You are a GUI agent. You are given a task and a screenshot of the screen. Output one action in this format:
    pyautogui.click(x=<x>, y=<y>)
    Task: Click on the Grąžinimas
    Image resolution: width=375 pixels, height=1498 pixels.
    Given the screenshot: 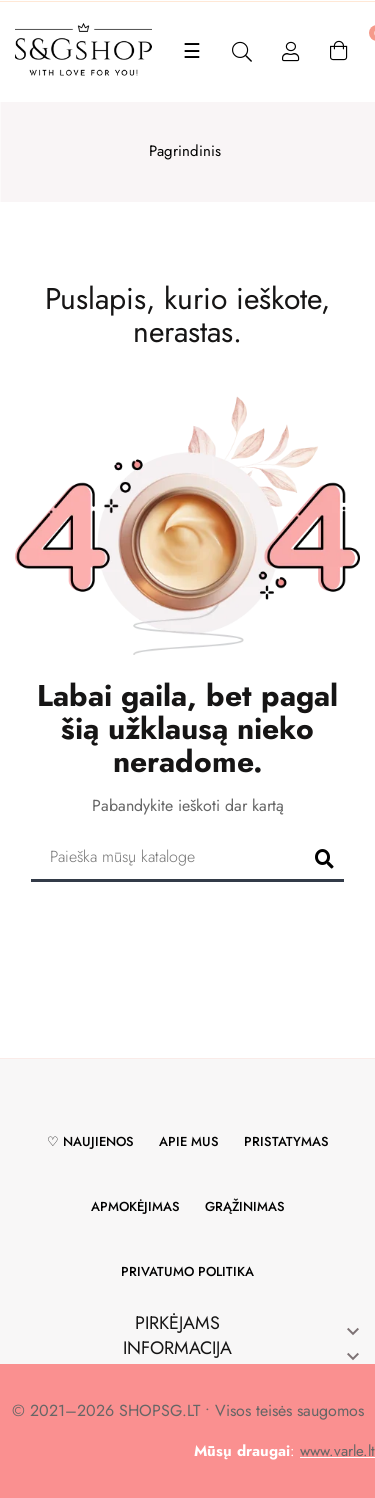 What is the action you would take?
    pyautogui.click(x=245, y=1206)
    